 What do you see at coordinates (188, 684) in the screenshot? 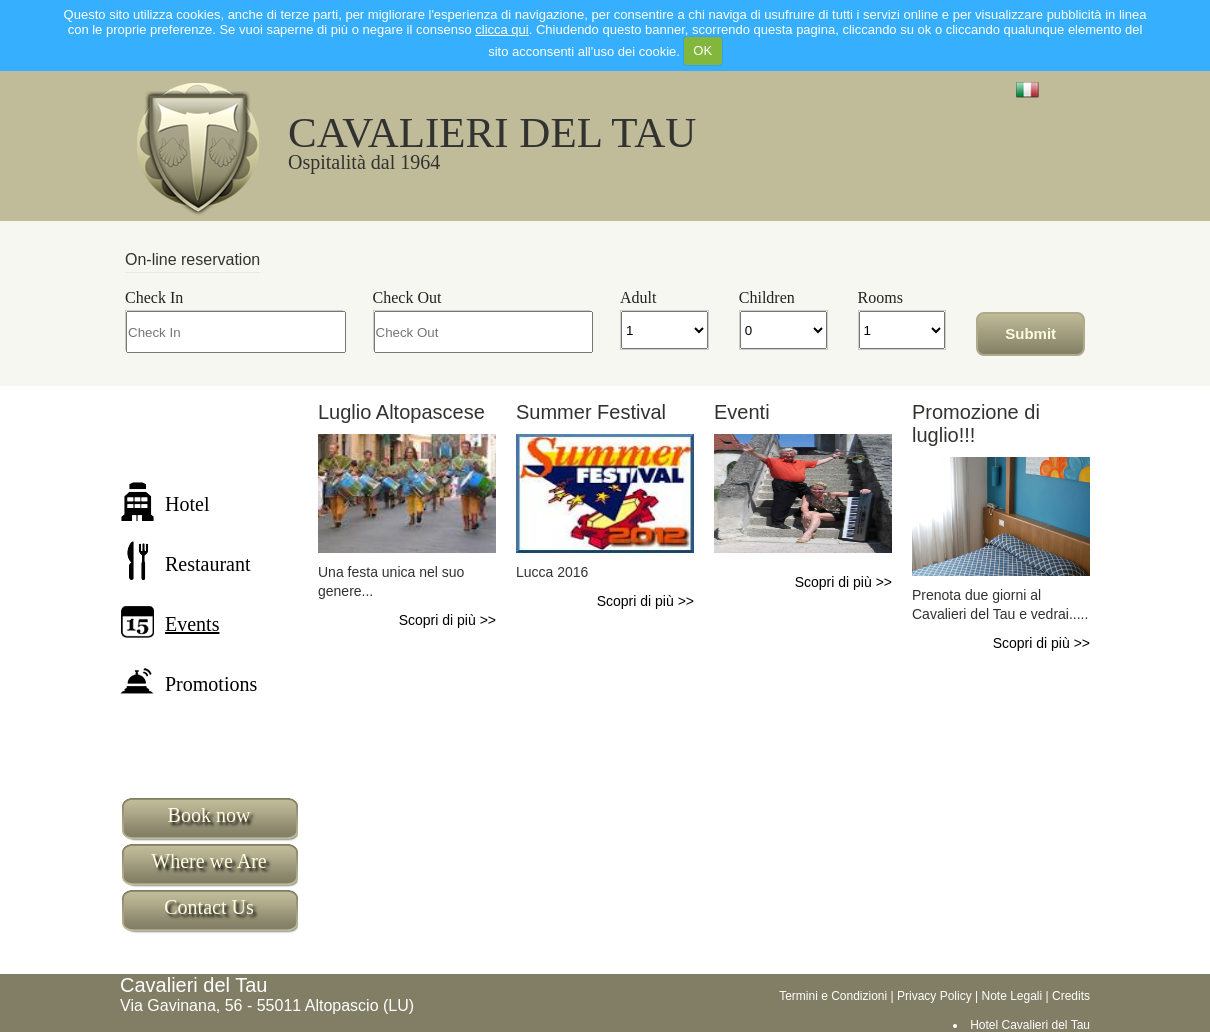
I see `Promotions` at bounding box center [188, 684].